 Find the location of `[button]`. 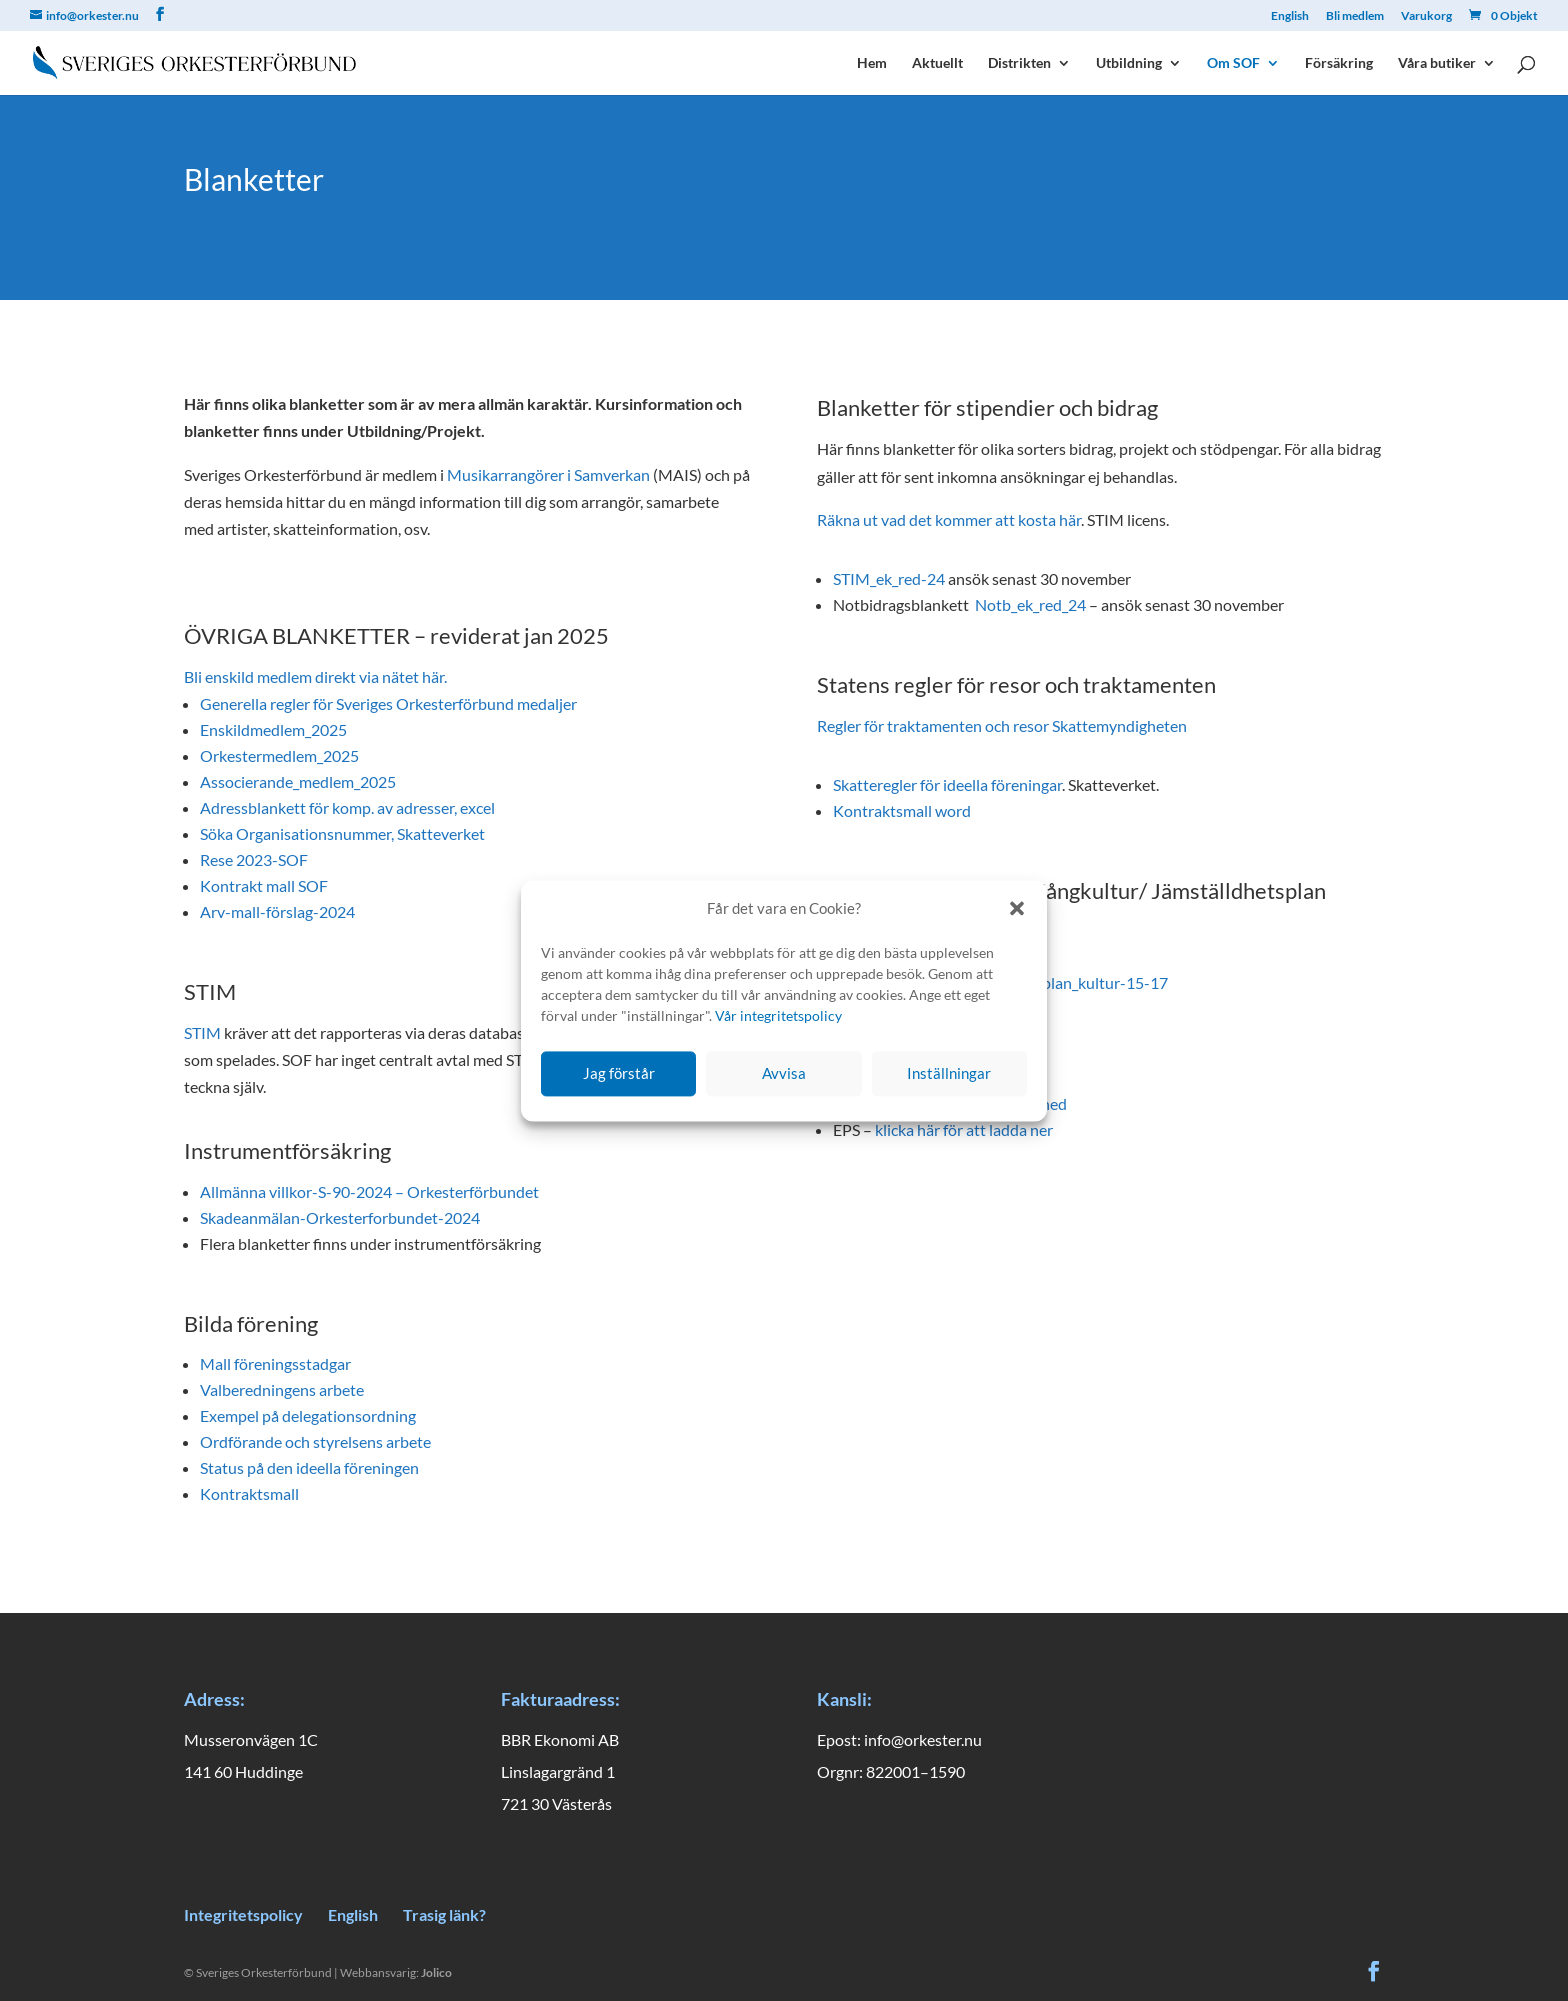

[button] is located at coordinates (1017, 909).